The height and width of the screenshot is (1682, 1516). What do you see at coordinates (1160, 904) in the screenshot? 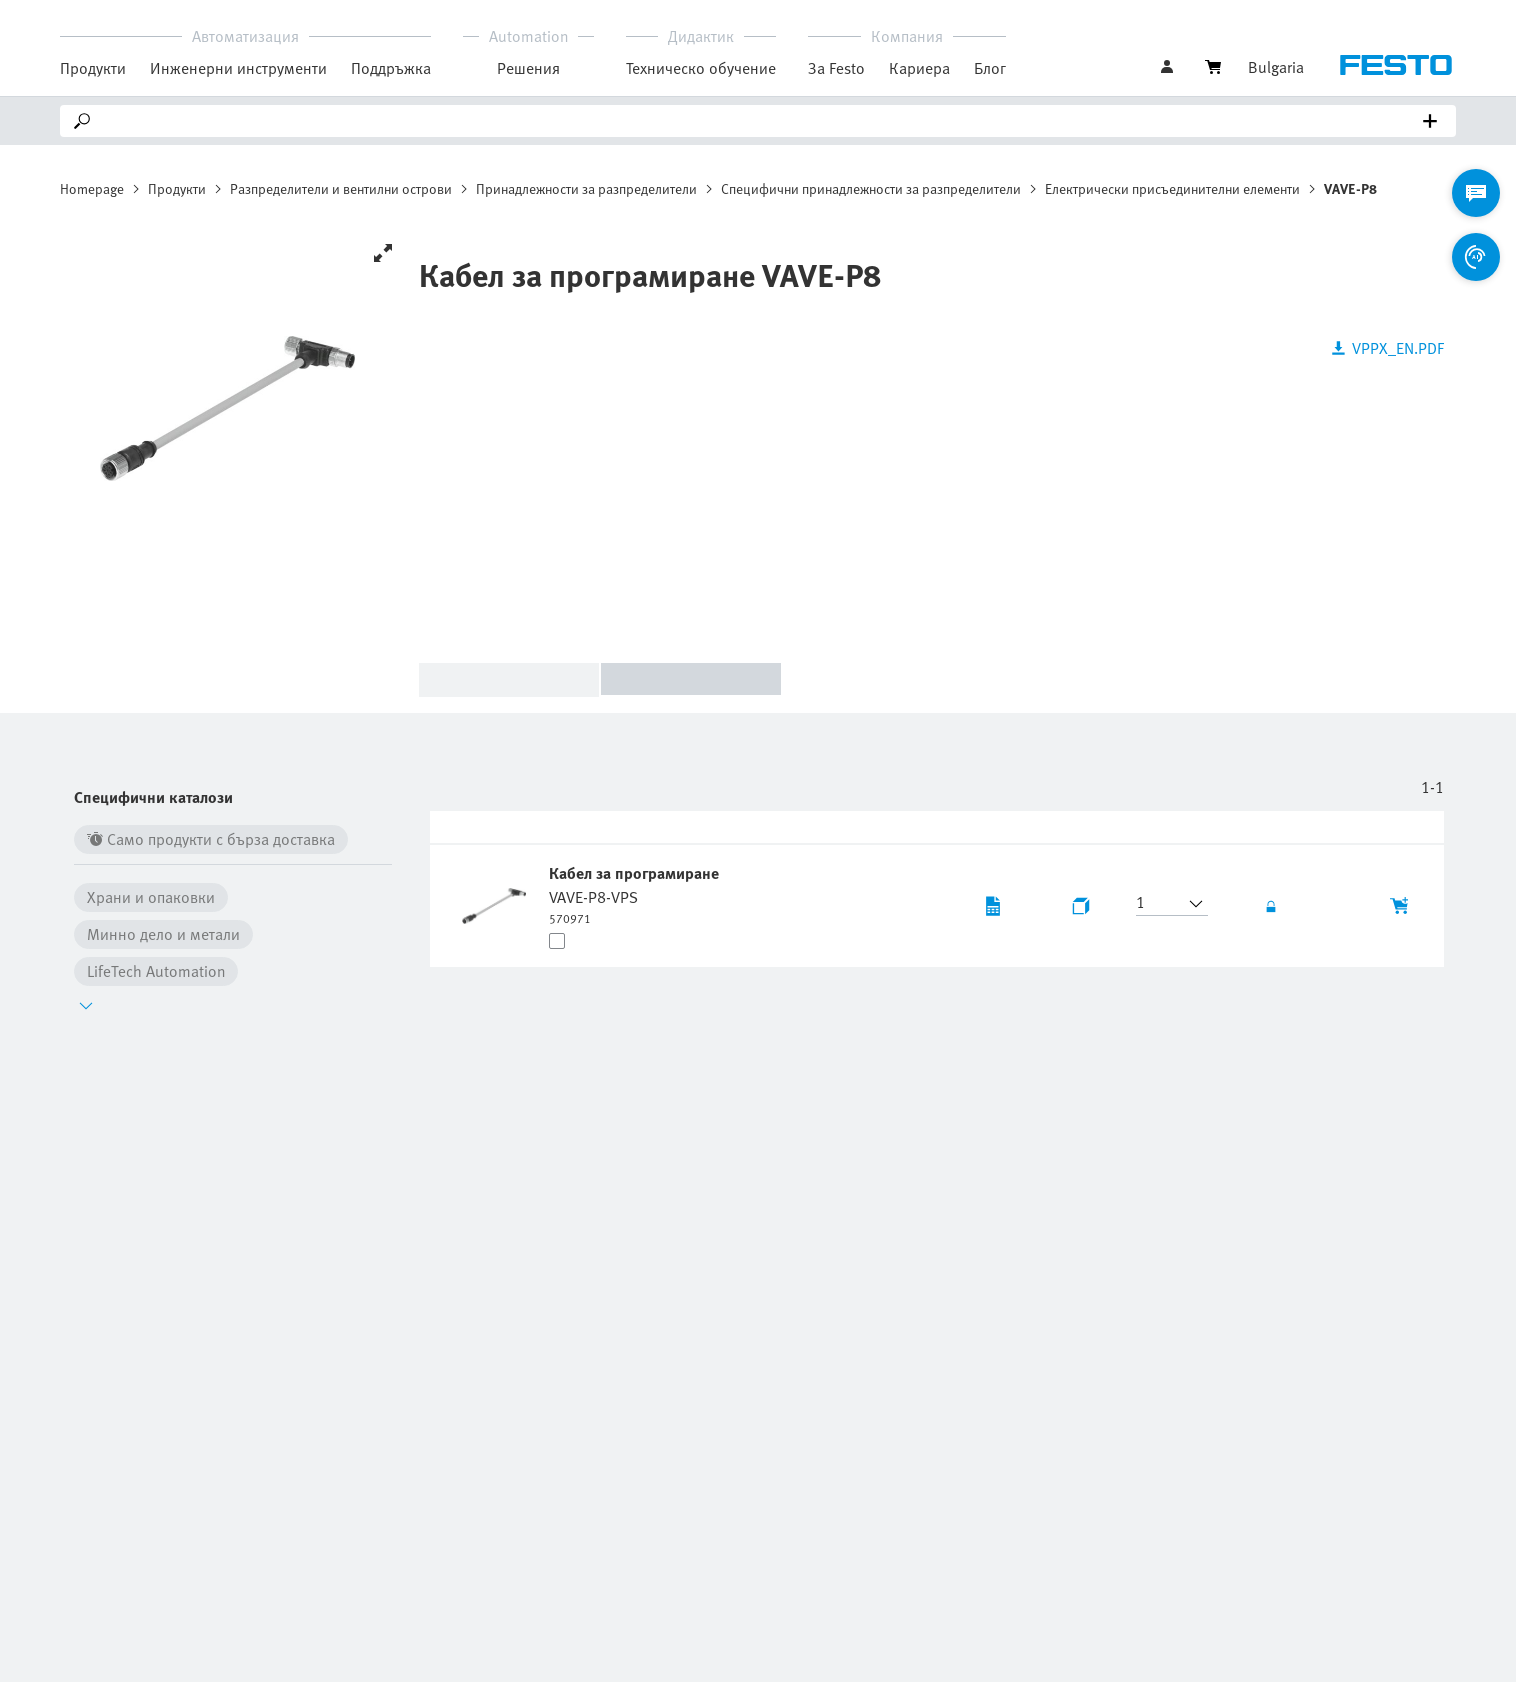
I see `[button]` at bounding box center [1160, 904].